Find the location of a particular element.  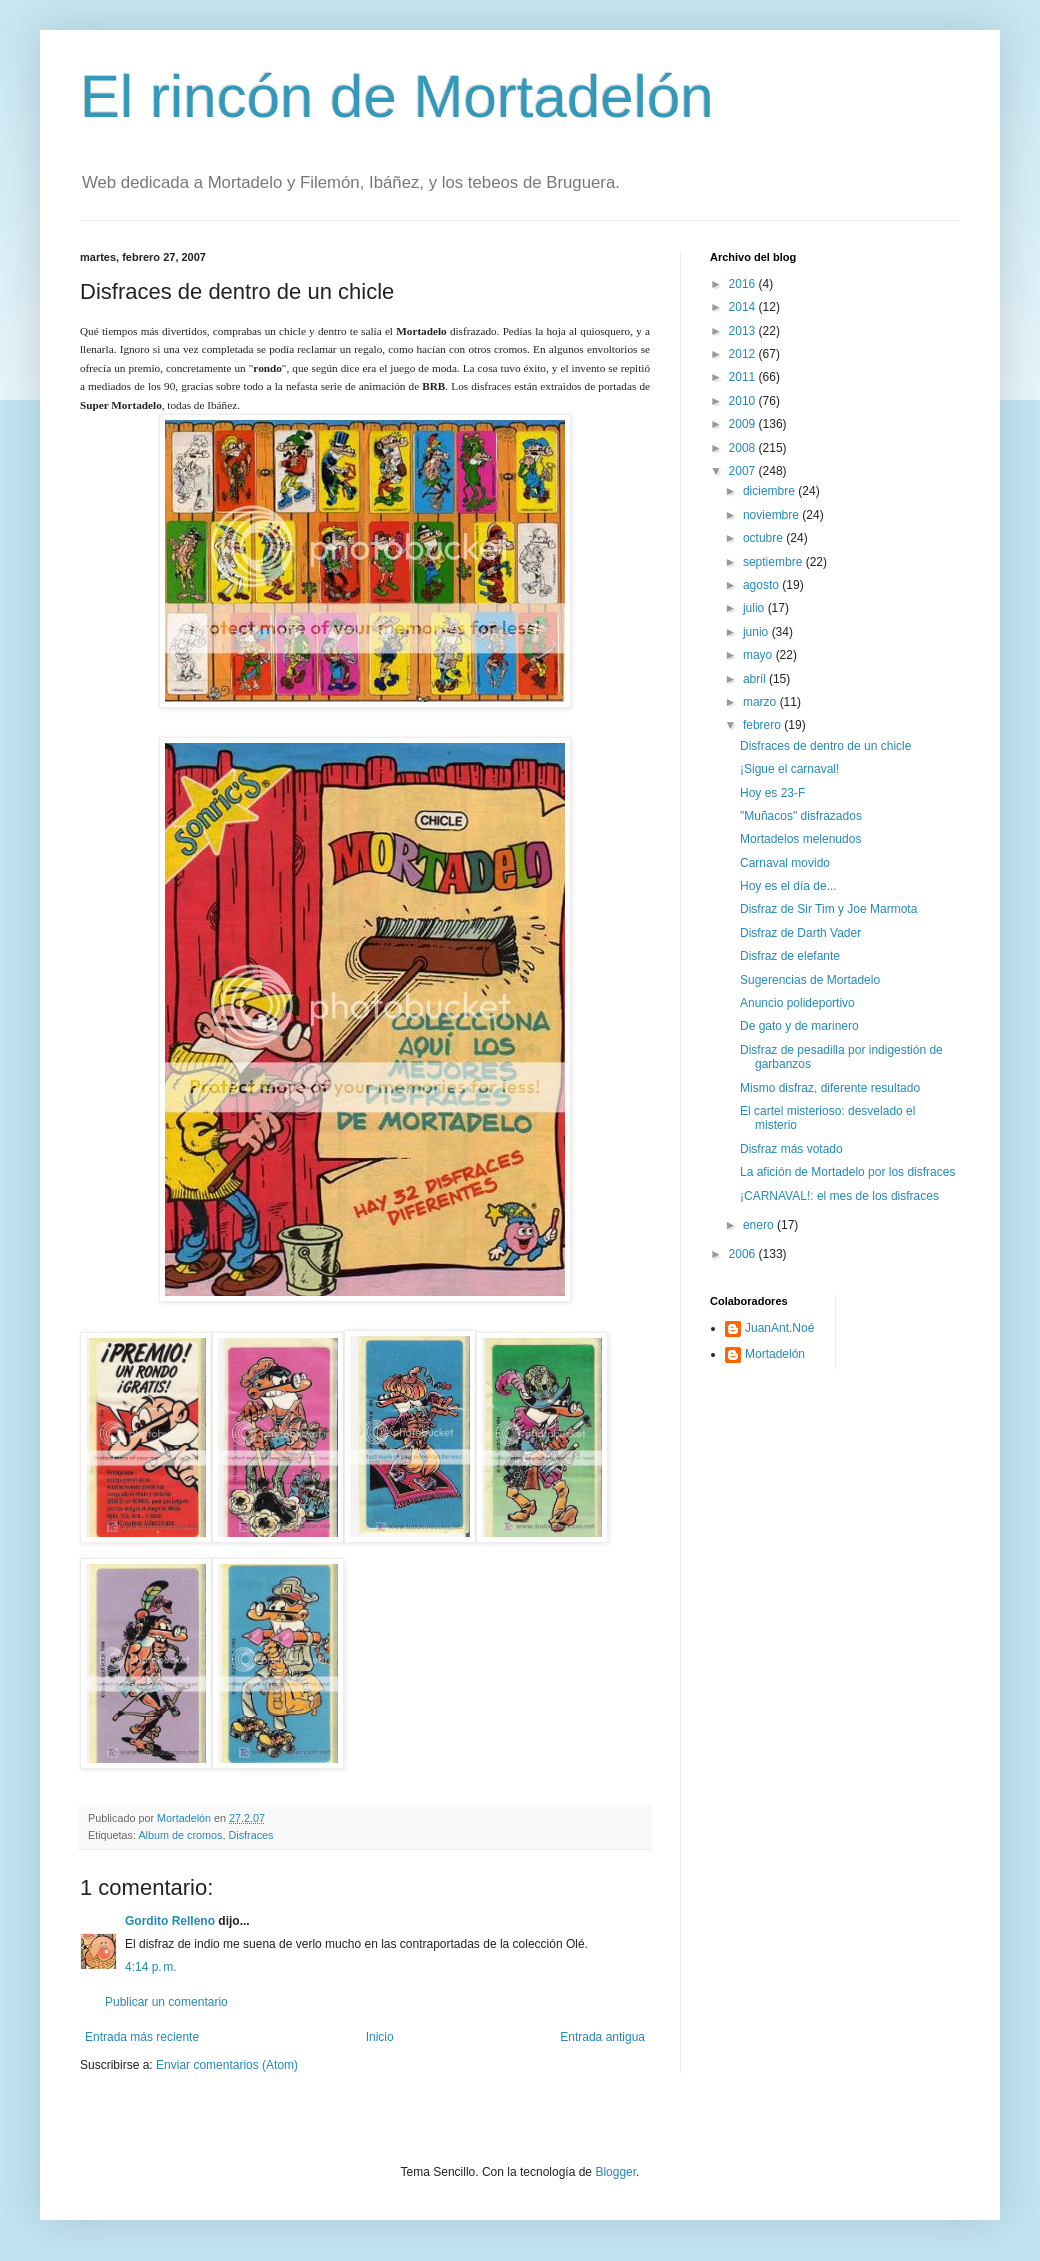

enero is located at coordinates (760, 1225).